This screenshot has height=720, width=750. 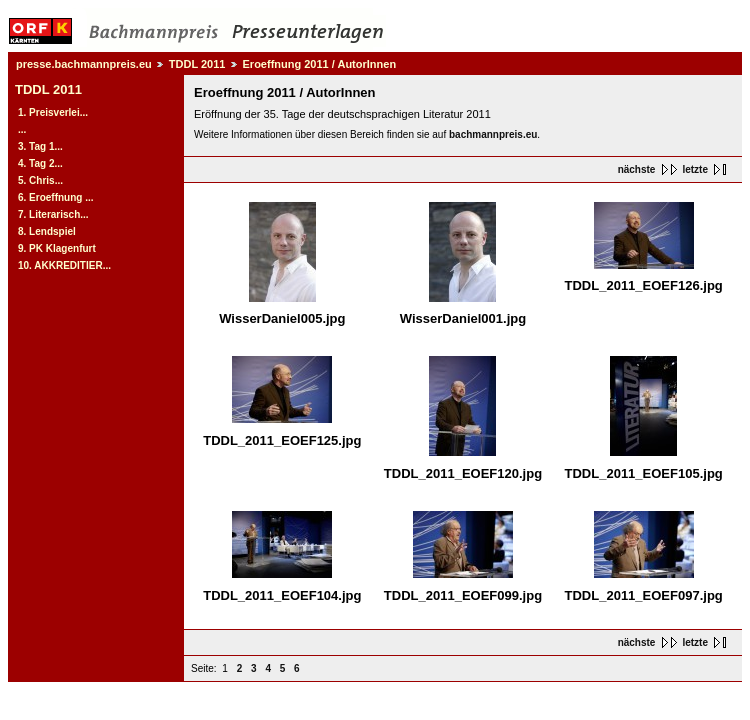 What do you see at coordinates (40, 146) in the screenshot?
I see `3. Tag 1...` at bounding box center [40, 146].